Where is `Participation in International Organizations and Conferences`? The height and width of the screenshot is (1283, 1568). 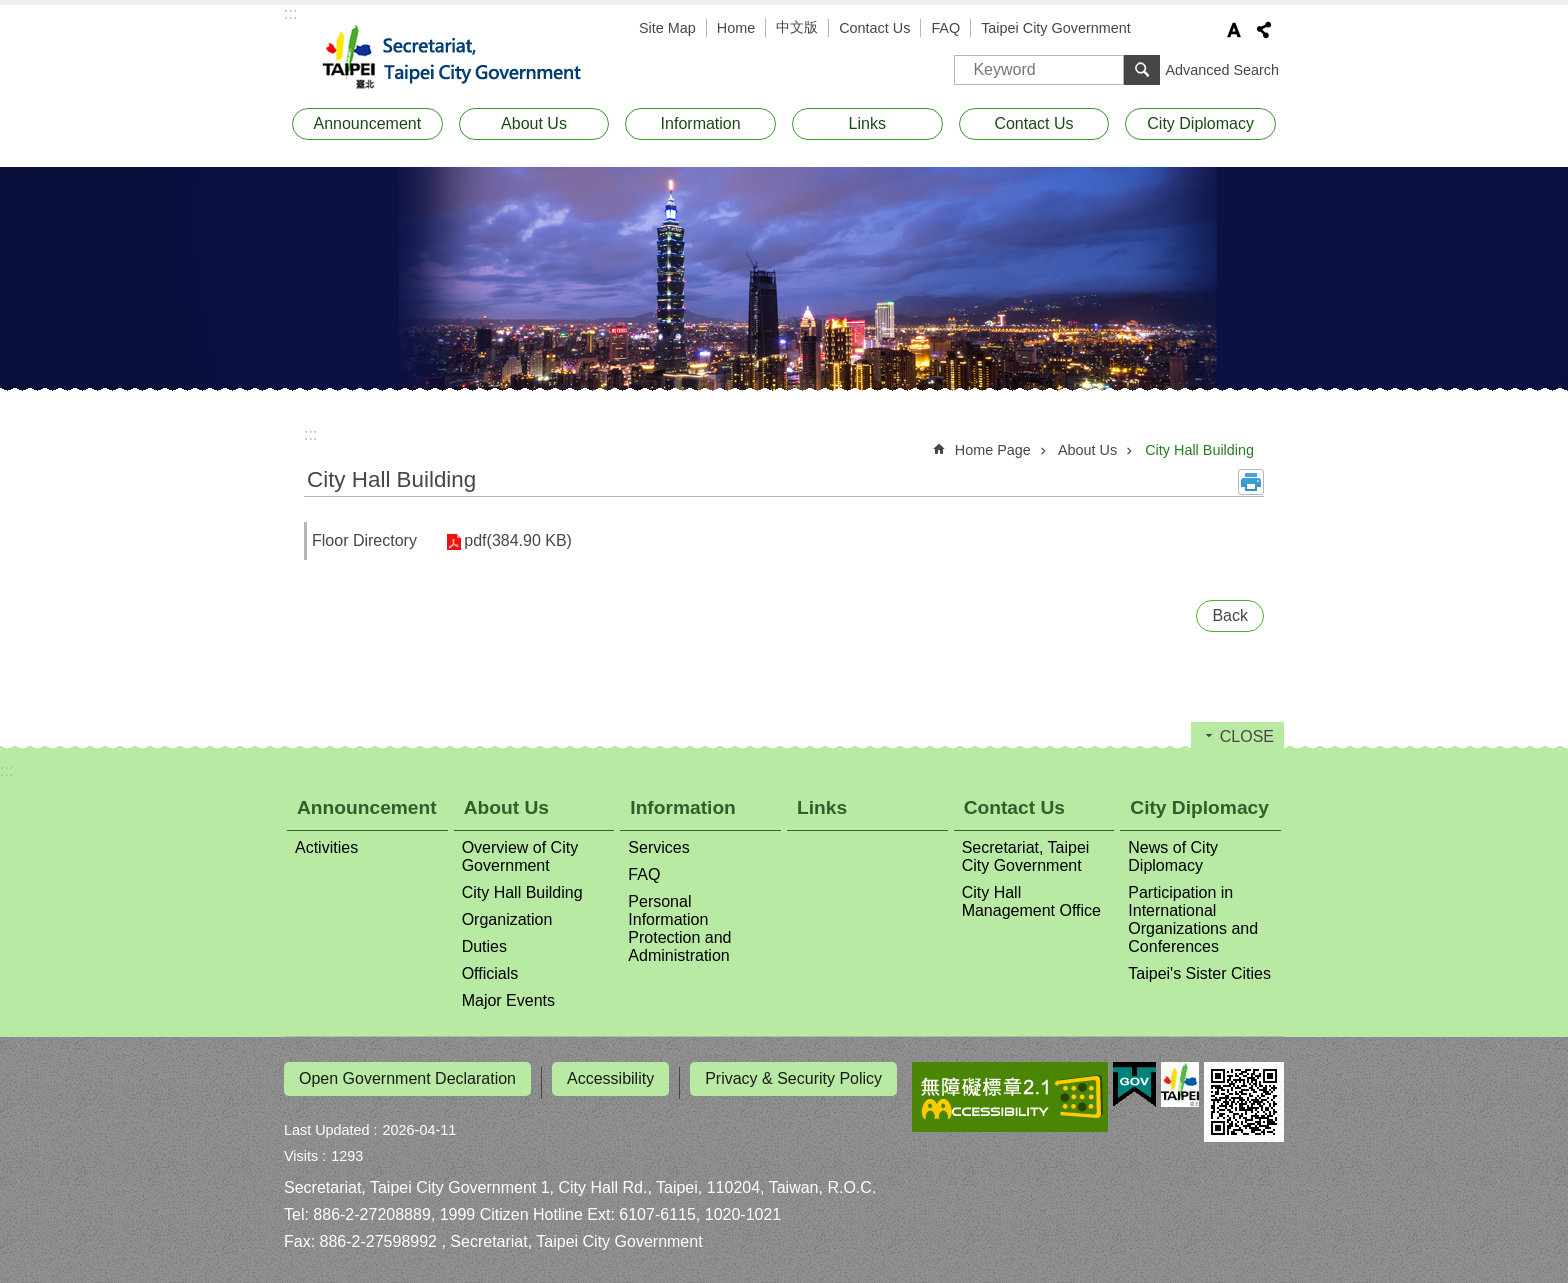
Participation in International Organizations and Conferences is located at coordinates (1193, 919).